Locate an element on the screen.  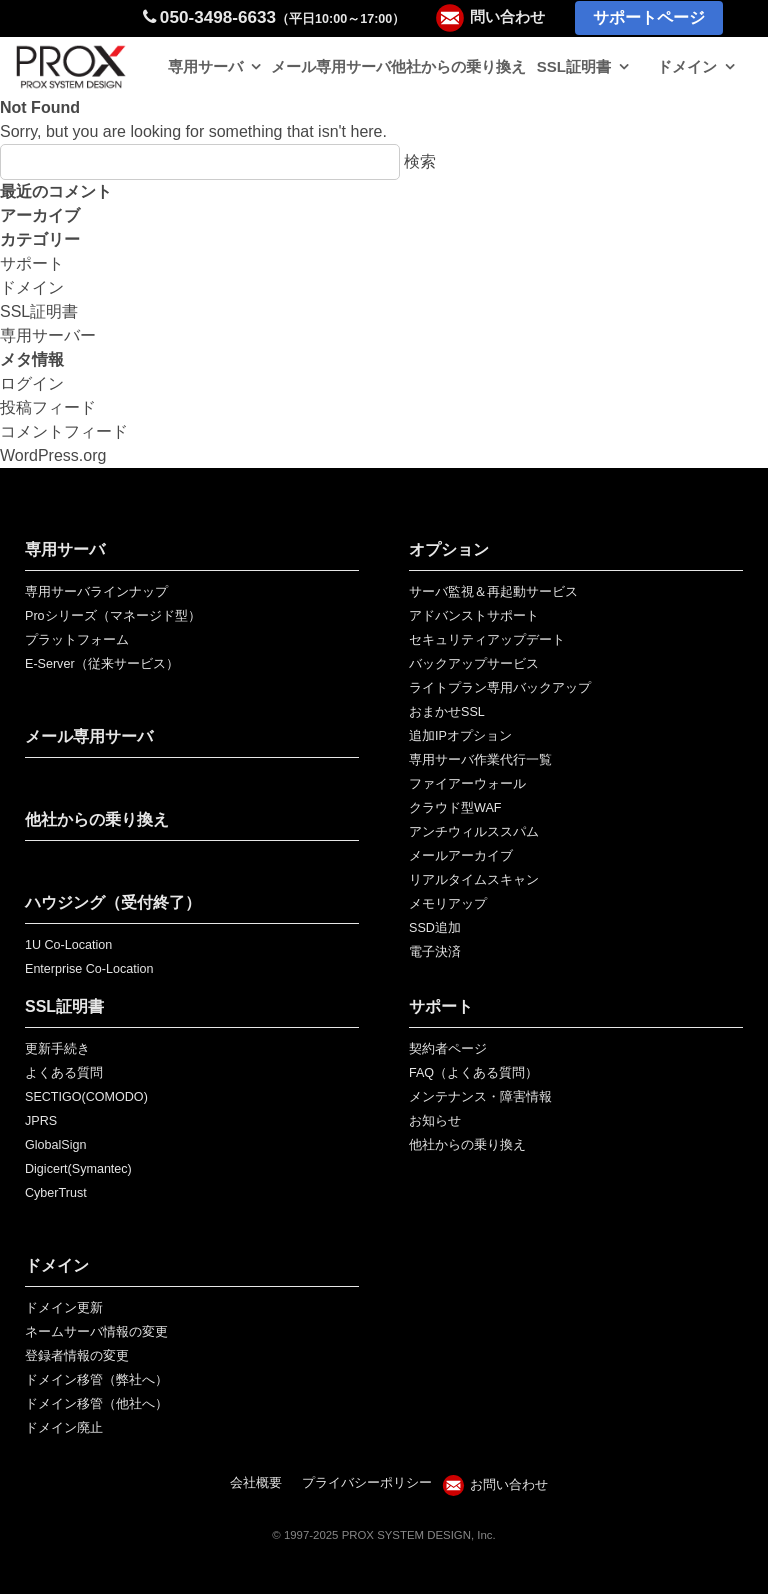
バックアップサービス is located at coordinates (474, 664).